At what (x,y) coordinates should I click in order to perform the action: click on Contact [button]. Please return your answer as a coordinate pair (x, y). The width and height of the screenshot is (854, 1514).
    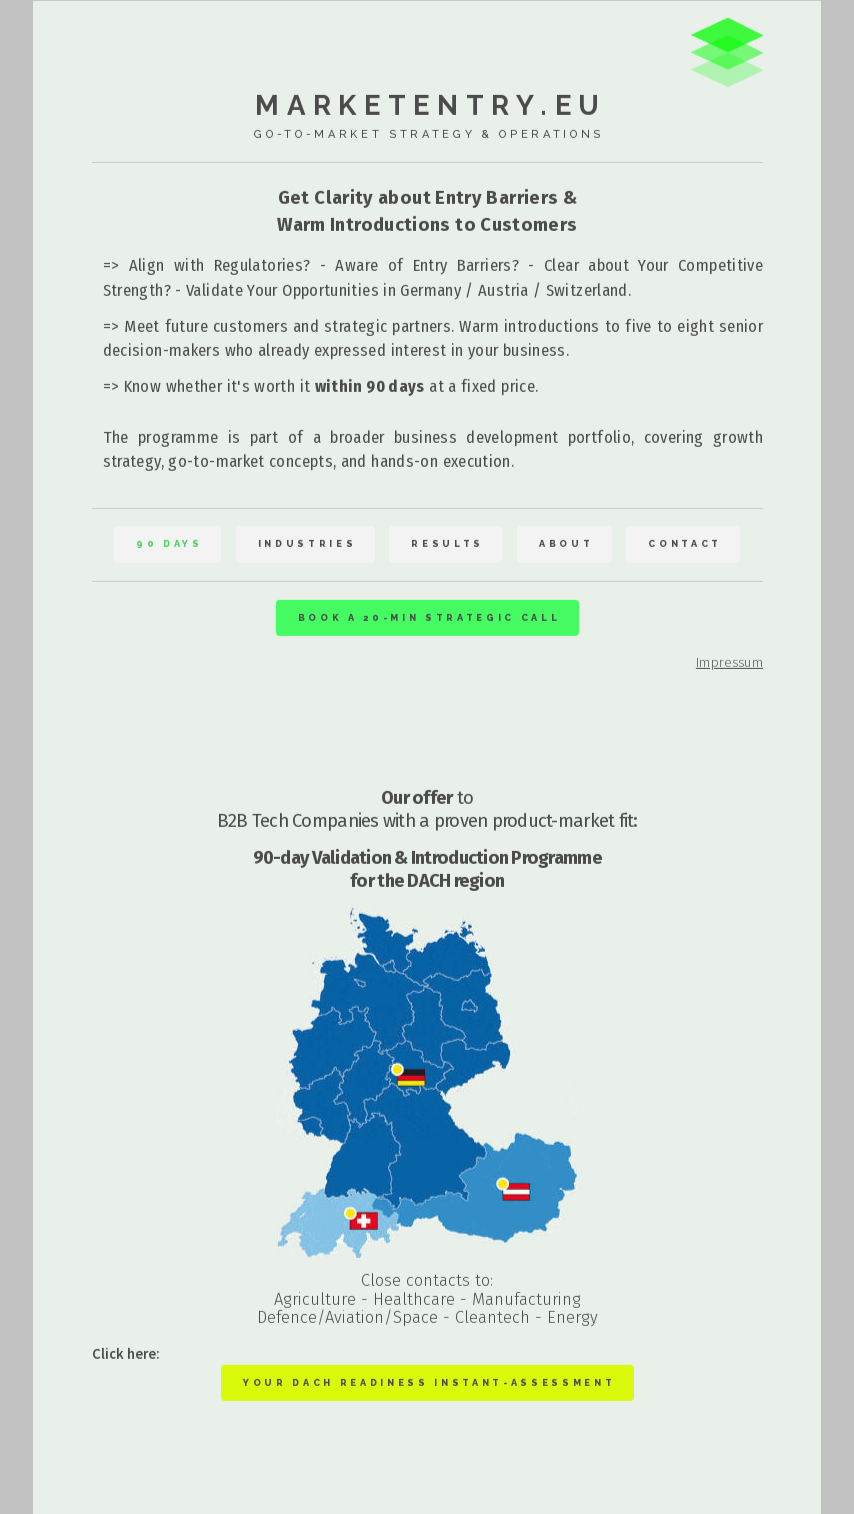
    Looking at the image, I should click on (685, 544).